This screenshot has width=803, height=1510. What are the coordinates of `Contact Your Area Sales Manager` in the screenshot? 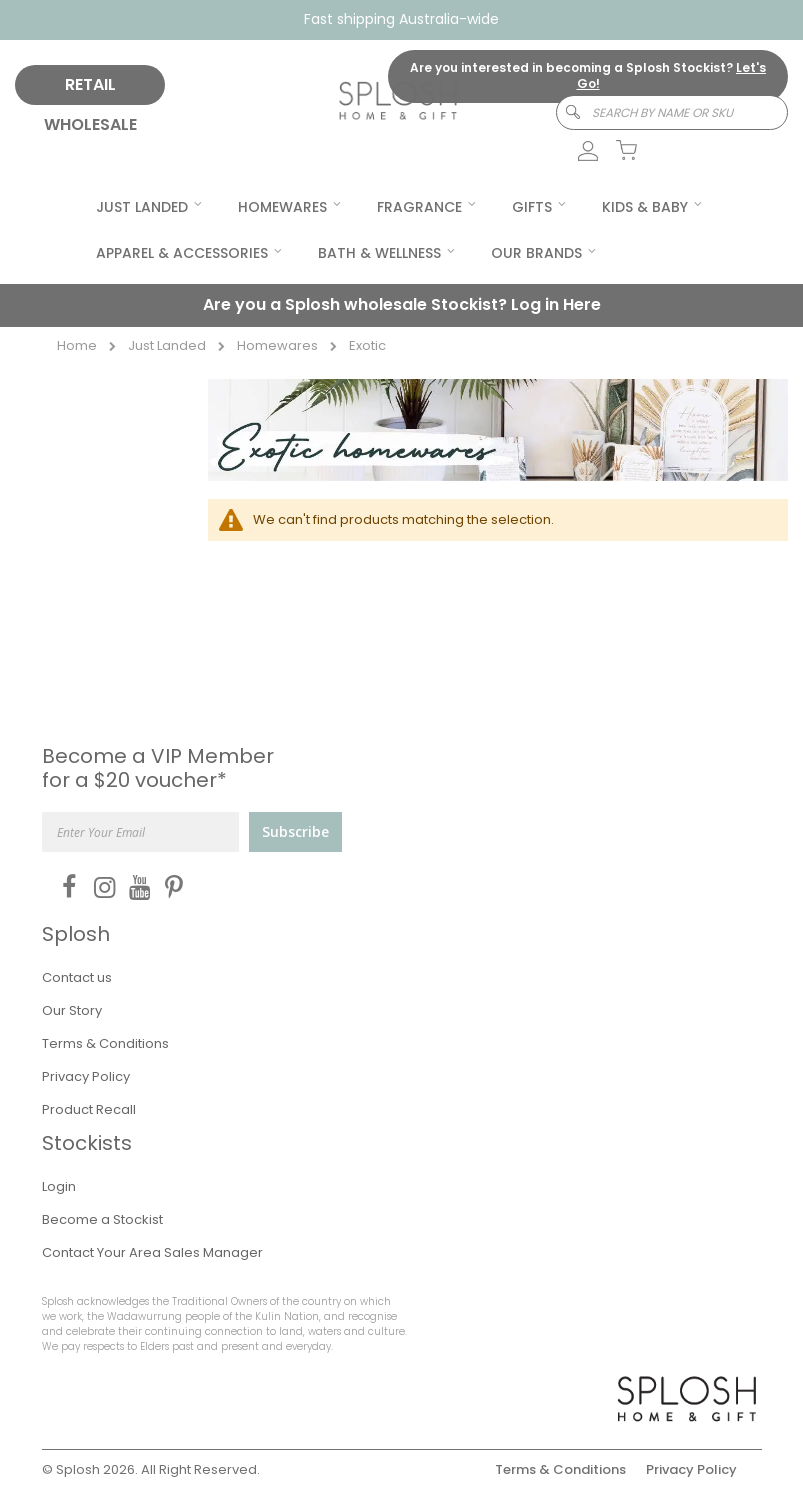 It's located at (152, 1252).